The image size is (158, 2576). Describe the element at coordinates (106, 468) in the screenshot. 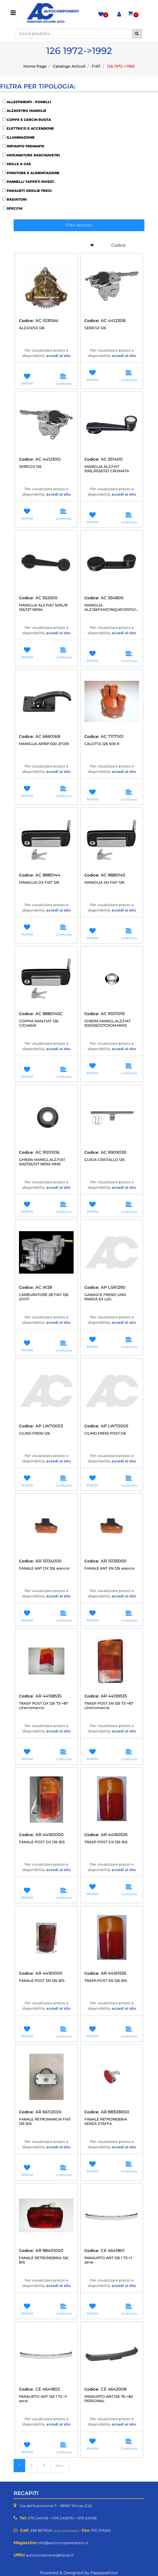

I see `MANIGLIA ALZ.FIAT 500L/R126/127 CROMATA` at that location.